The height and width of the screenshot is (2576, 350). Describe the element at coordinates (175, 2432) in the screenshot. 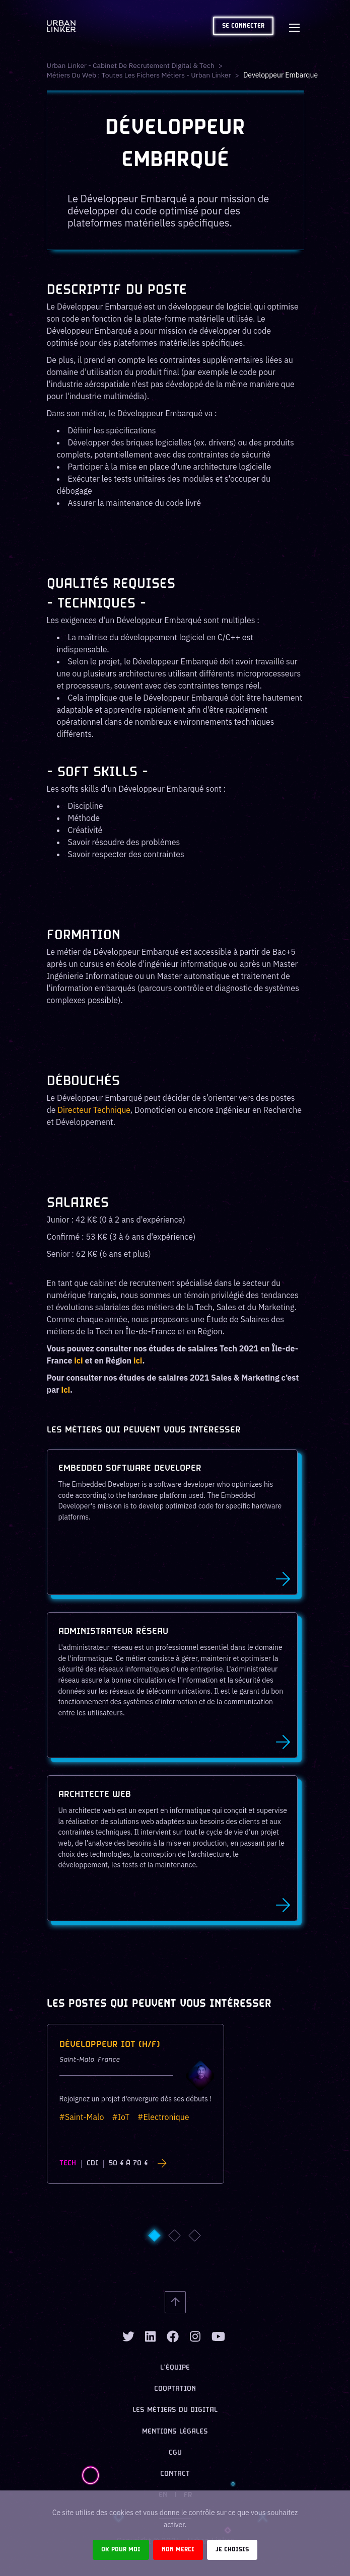

I see `Mentions légales` at that location.